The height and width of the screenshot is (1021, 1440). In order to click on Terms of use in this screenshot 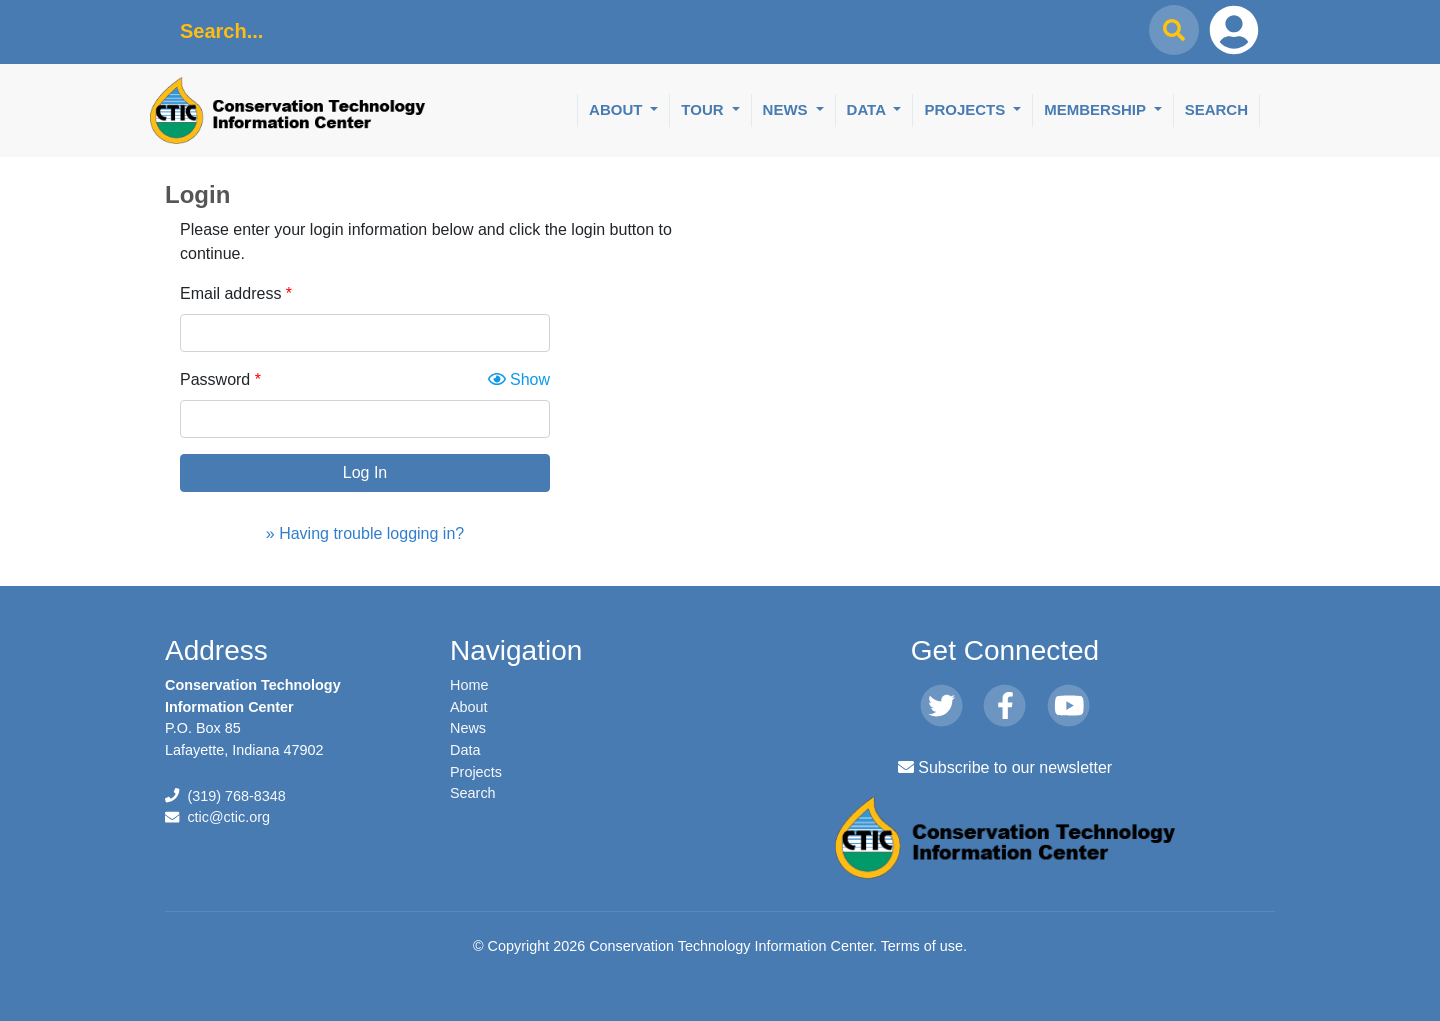, I will do `click(922, 946)`.